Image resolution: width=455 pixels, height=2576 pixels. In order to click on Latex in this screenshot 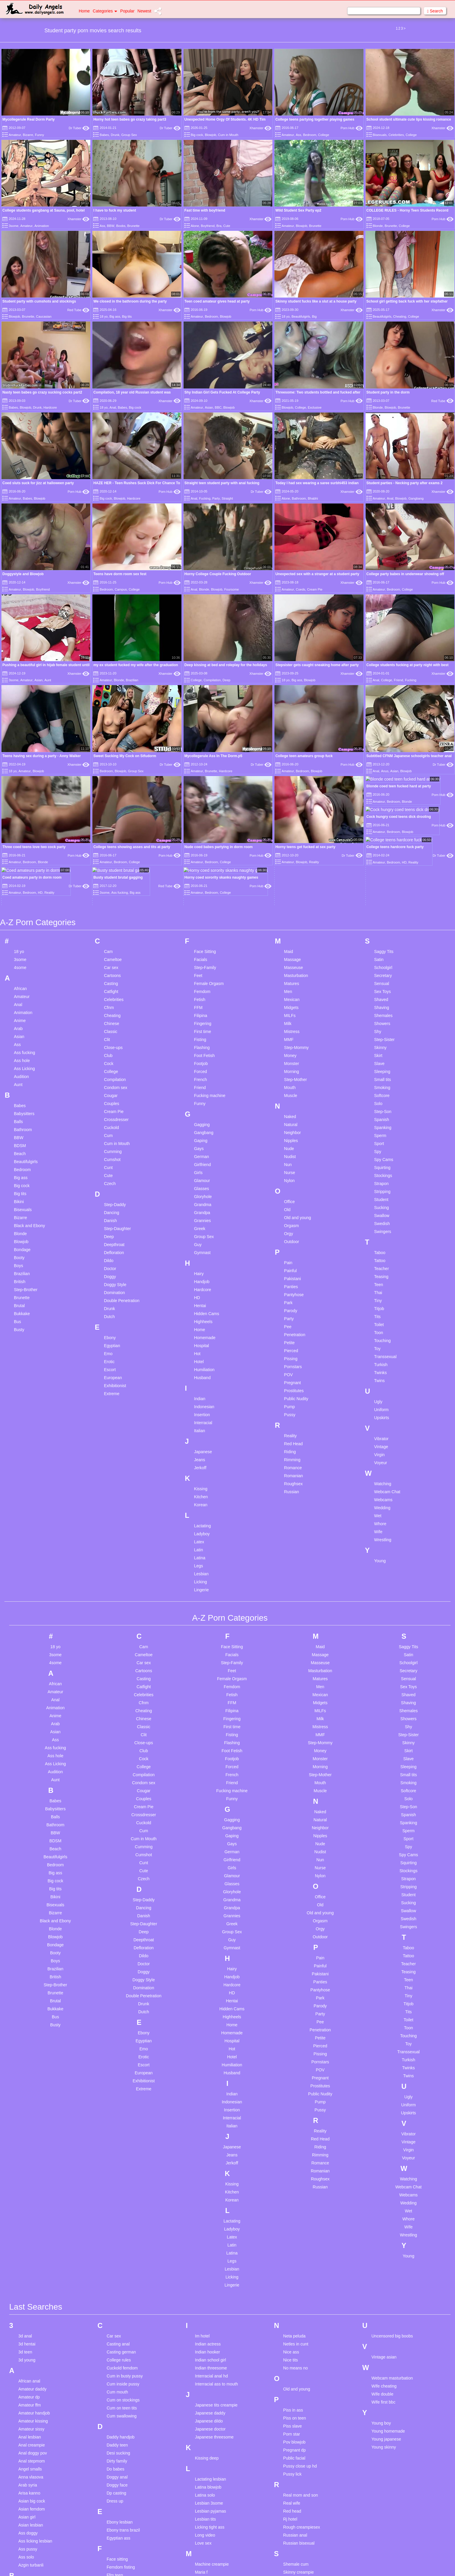, I will do `click(199, 1436)`.